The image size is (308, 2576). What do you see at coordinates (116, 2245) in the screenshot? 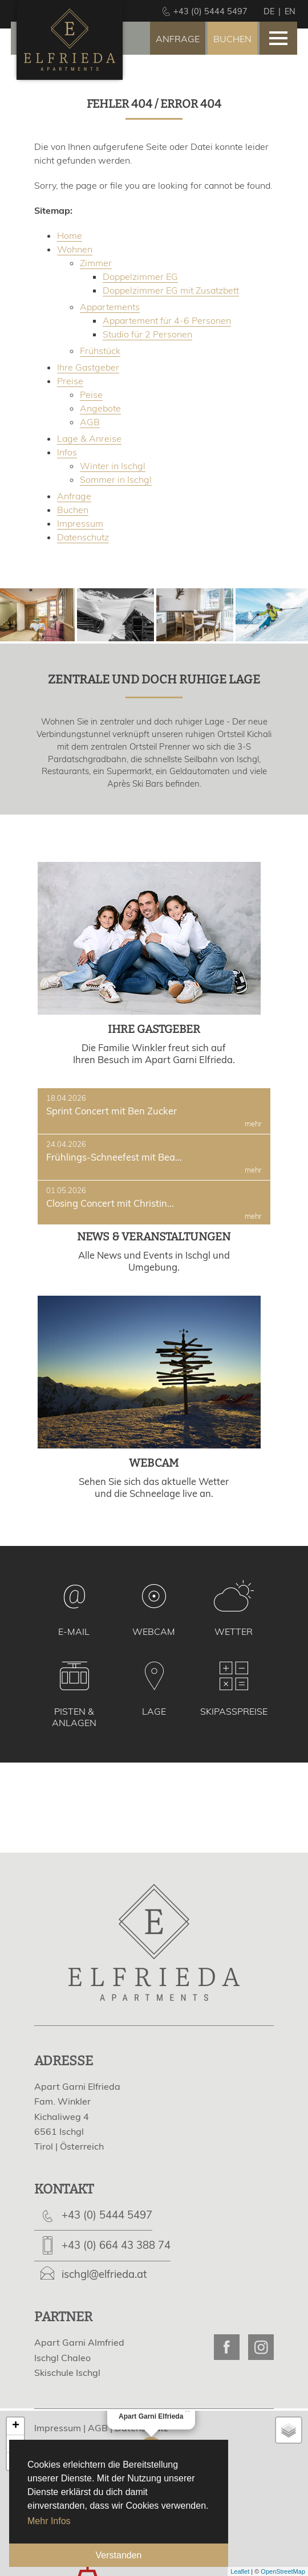
I see `+43 (0) 664 43 388 74` at bounding box center [116, 2245].